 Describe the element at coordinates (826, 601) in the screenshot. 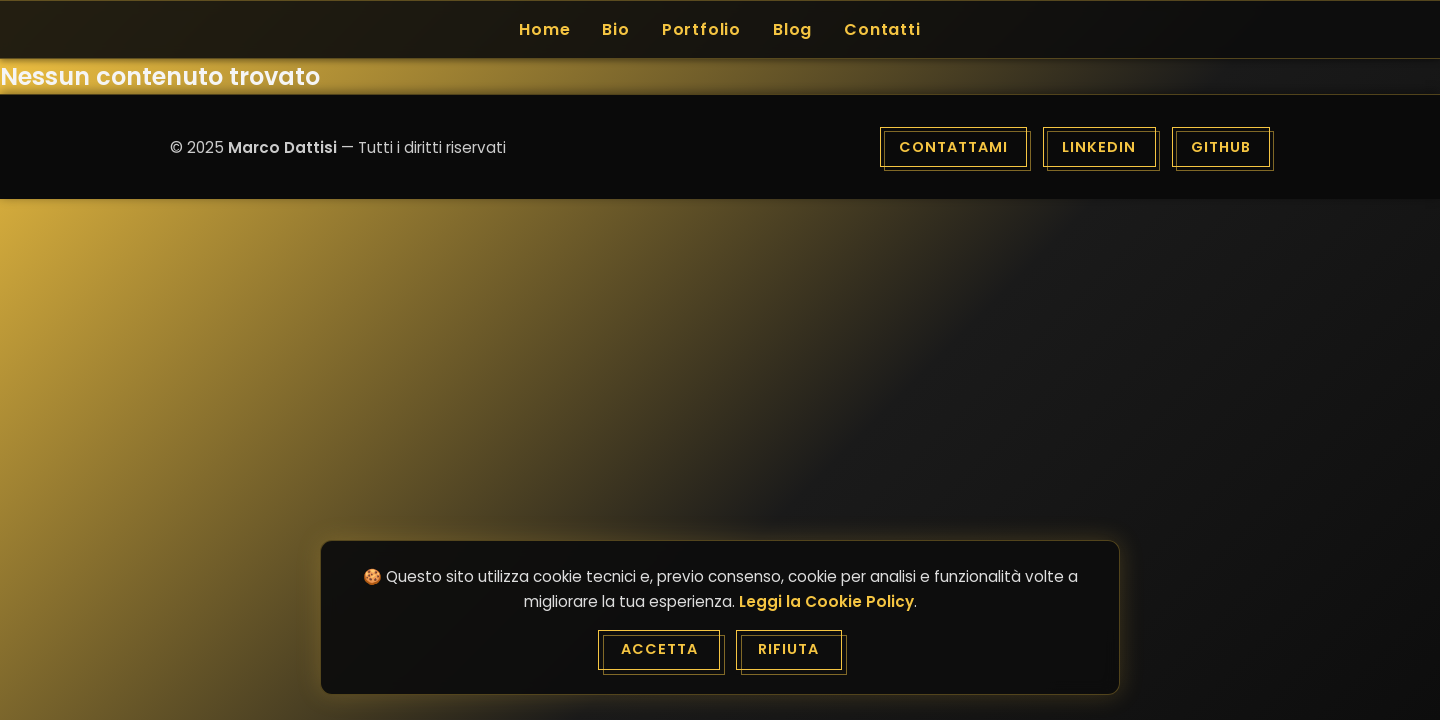

I see `Leggi la Cookie Policy` at that location.